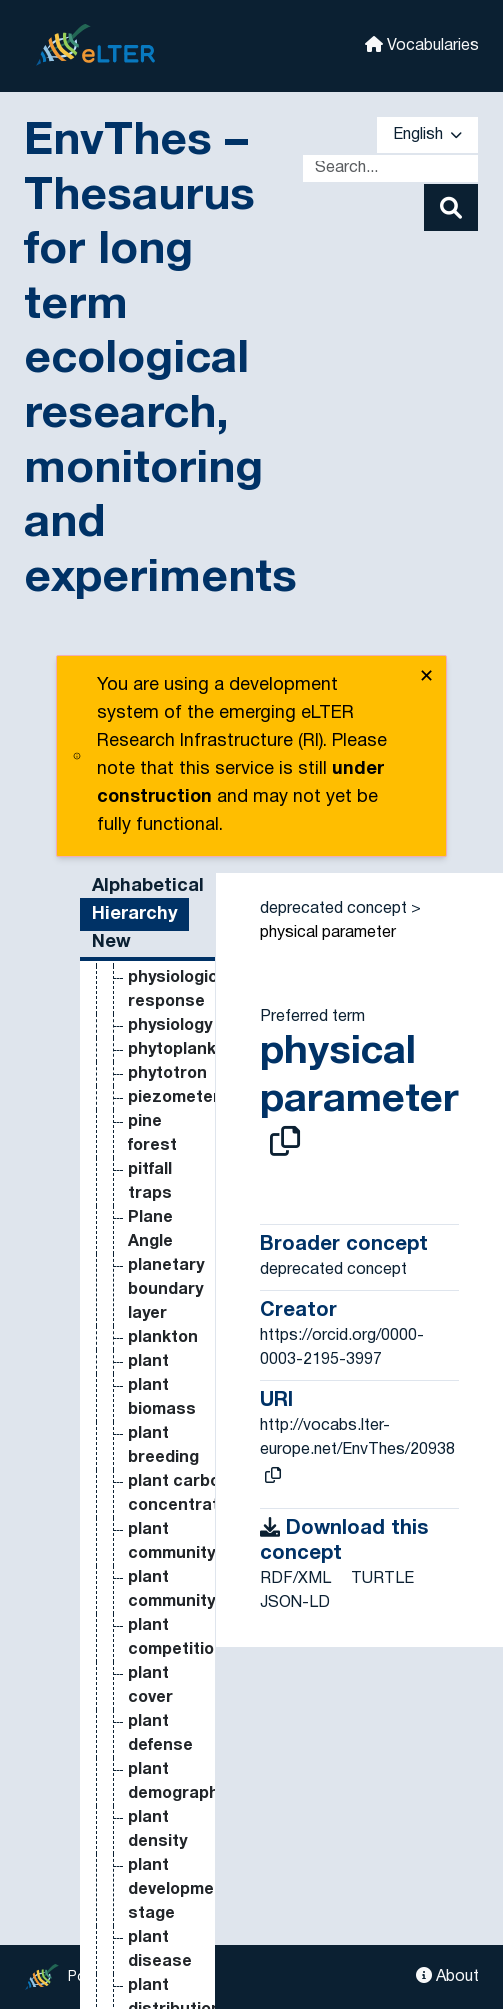 The height and width of the screenshot is (2009, 503). What do you see at coordinates (165, 1577) in the screenshot?
I see `herbivory [Go to the concept page]` at bounding box center [165, 1577].